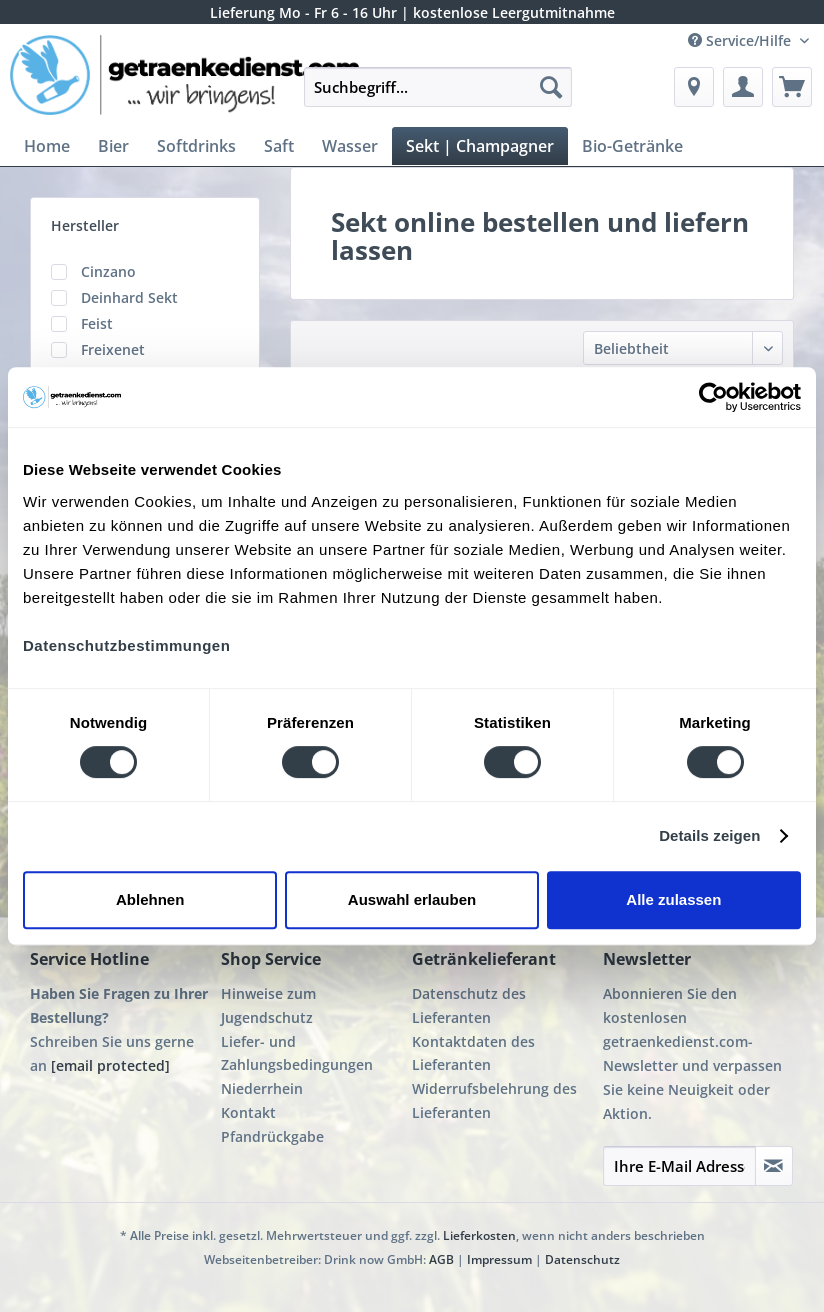 This screenshot has width=824, height=1312. What do you see at coordinates (108, 271) in the screenshot?
I see `Cinzano` at bounding box center [108, 271].